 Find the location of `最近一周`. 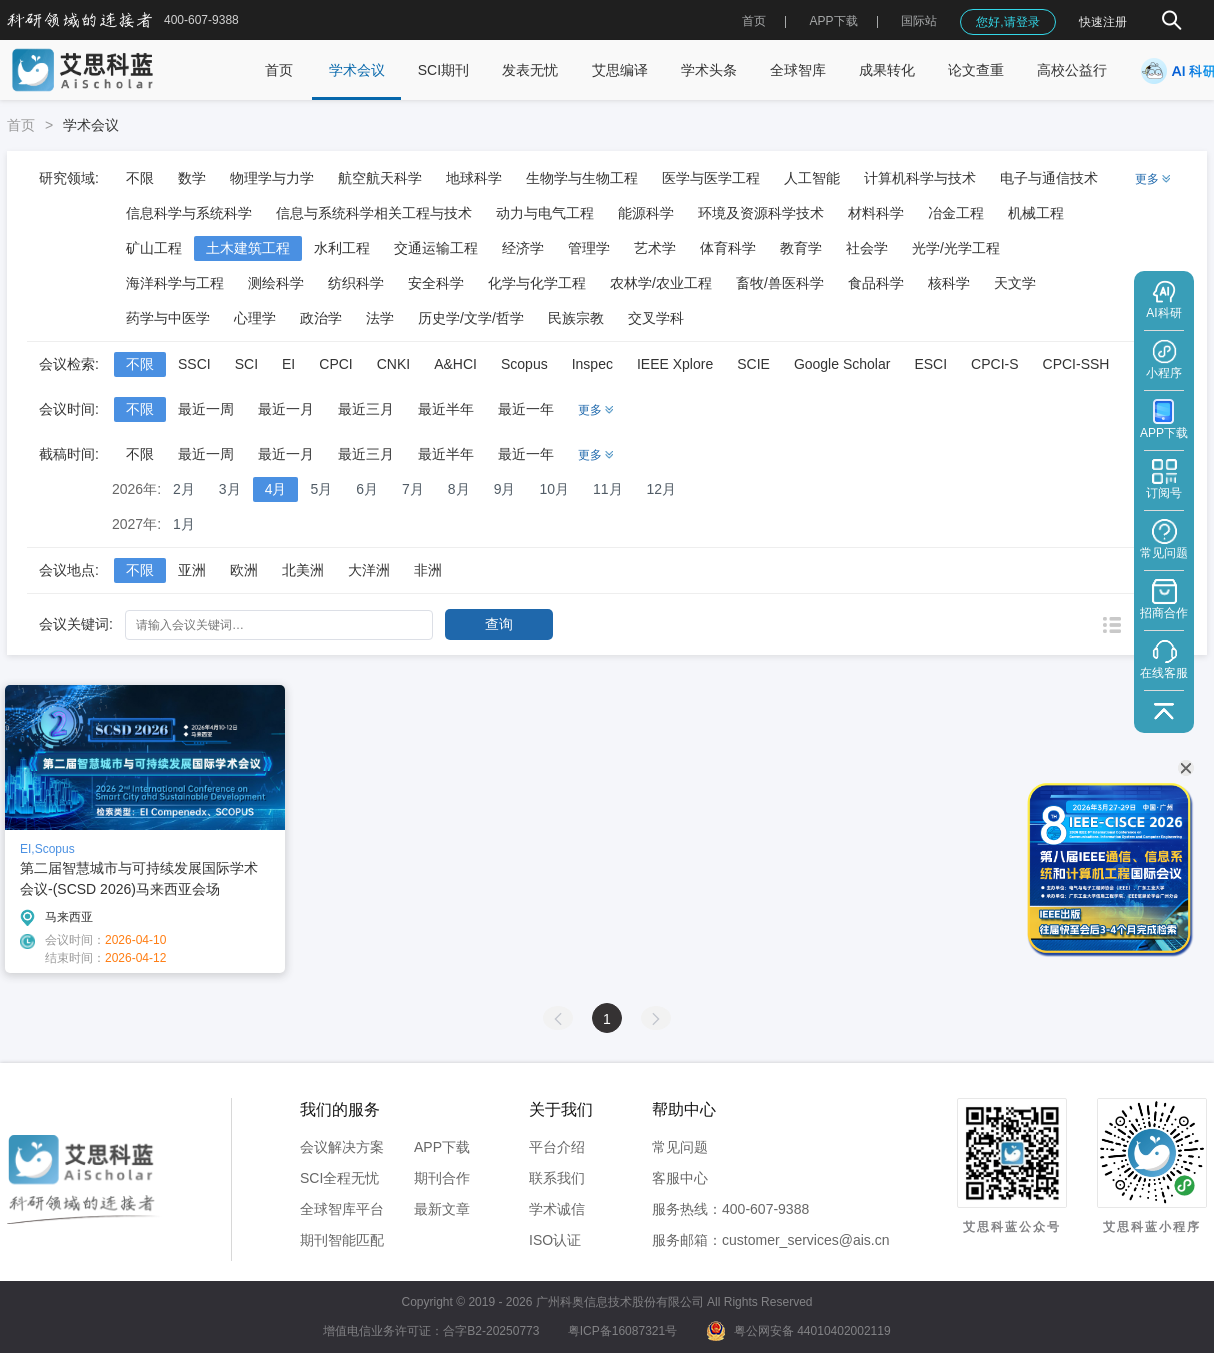

最近一周 is located at coordinates (206, 409).